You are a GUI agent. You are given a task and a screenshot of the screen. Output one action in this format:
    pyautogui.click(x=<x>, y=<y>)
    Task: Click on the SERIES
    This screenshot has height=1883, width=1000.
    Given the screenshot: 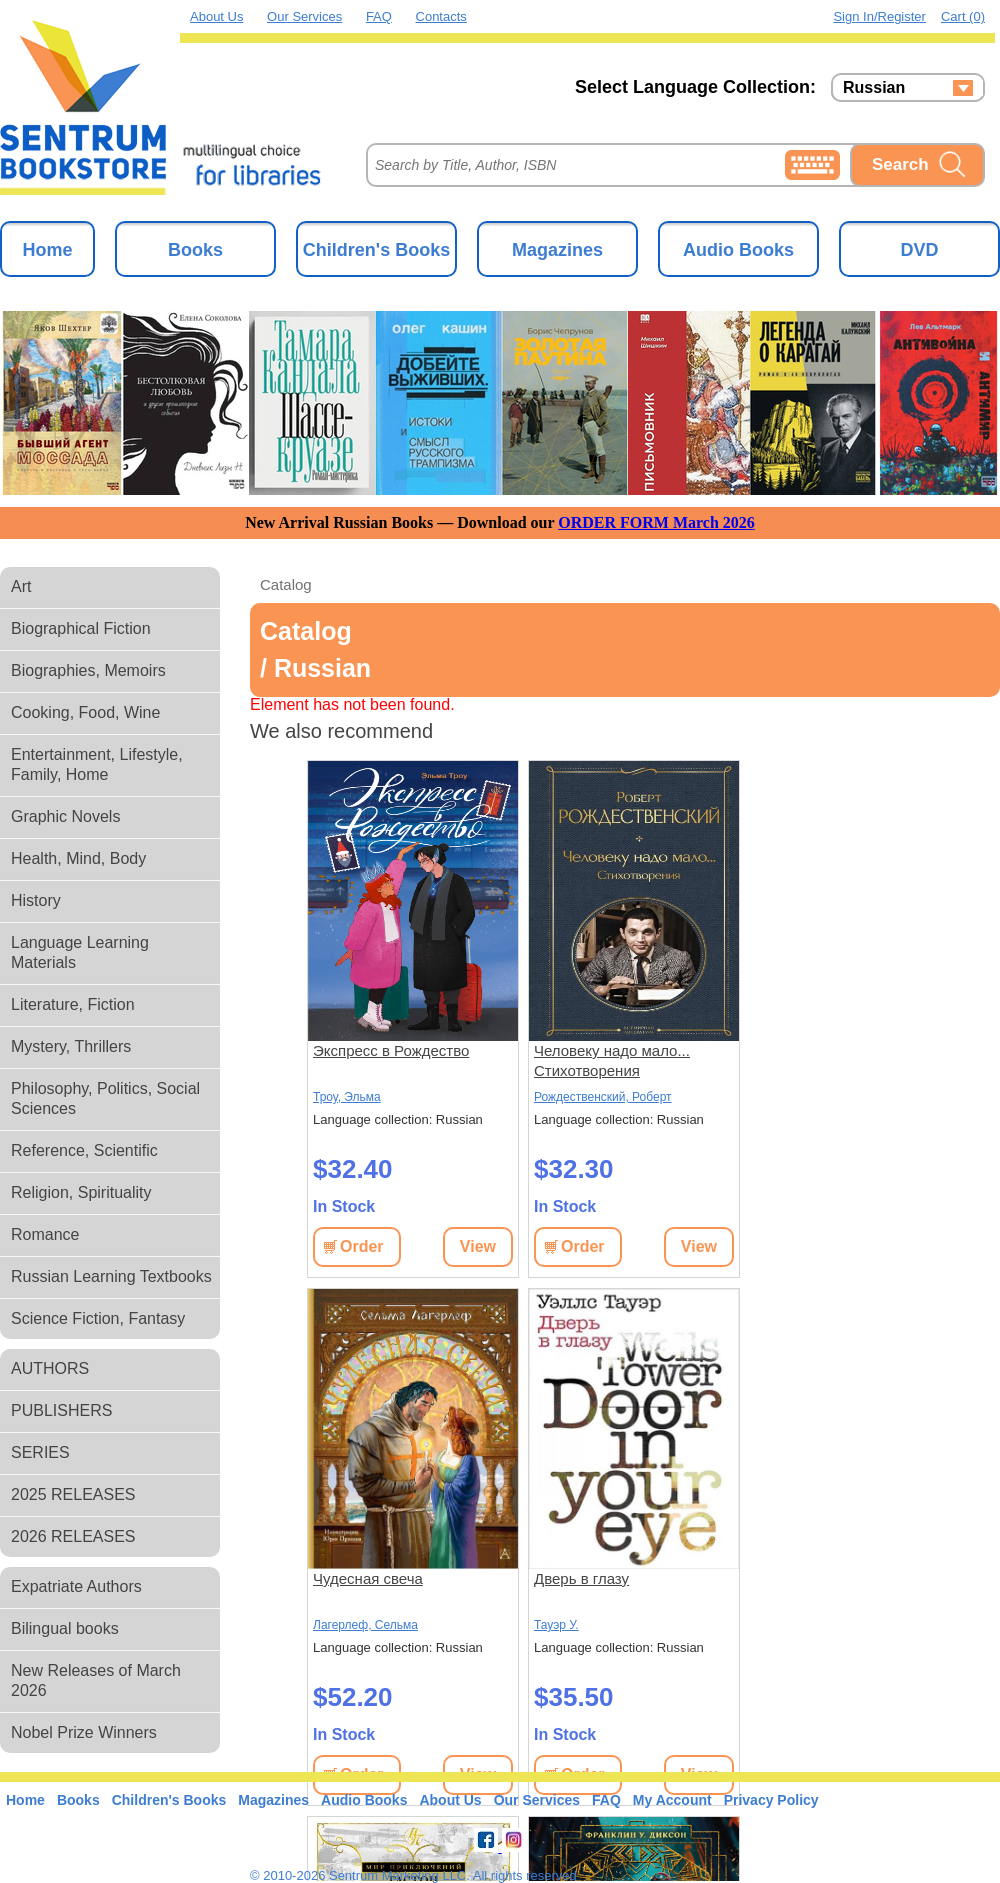 What is the action you would take?
    pyautogui.click(x=40, y=1452)
    